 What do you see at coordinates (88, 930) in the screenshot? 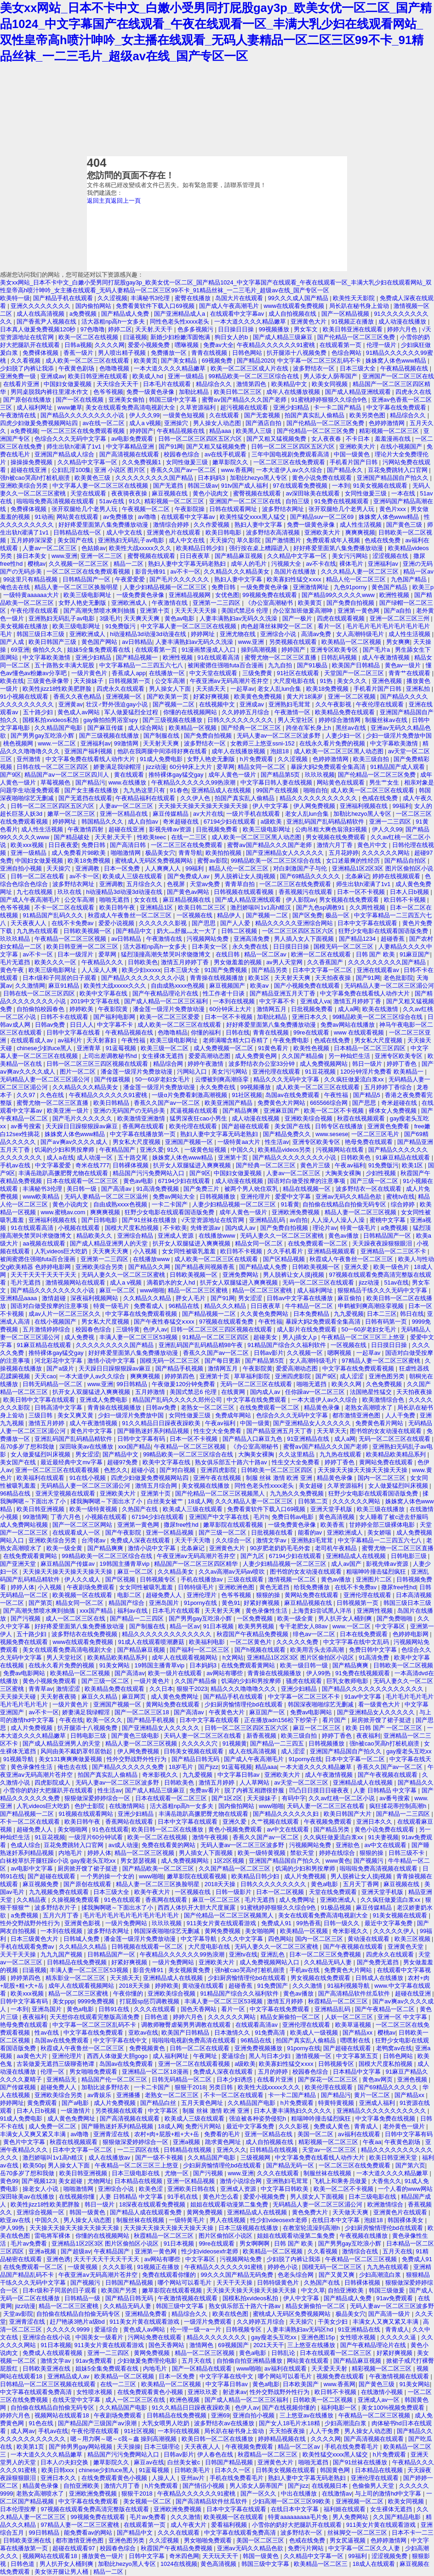
I see `日韩欧美视频一区` at bounding box center [88, 930].